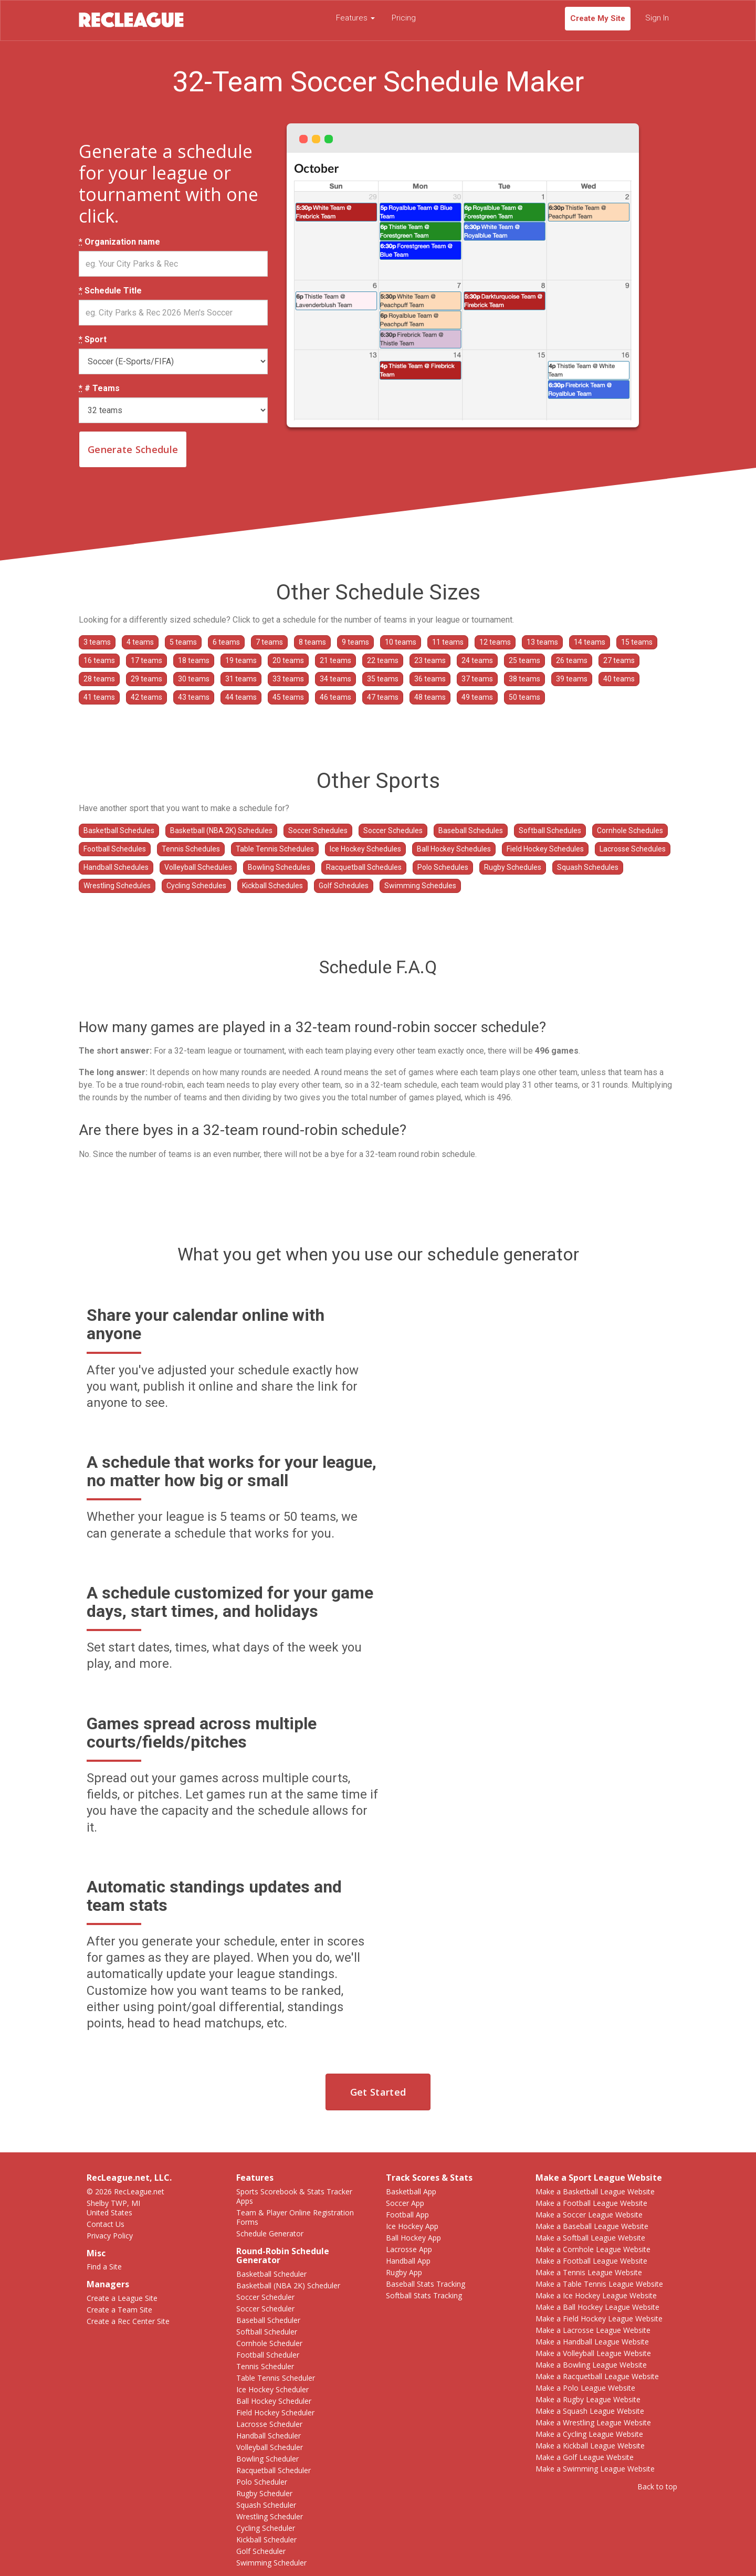  Describe the element at coordinates (364, 867) in the screenshot. I see `Racquetball Schedules` at that location.